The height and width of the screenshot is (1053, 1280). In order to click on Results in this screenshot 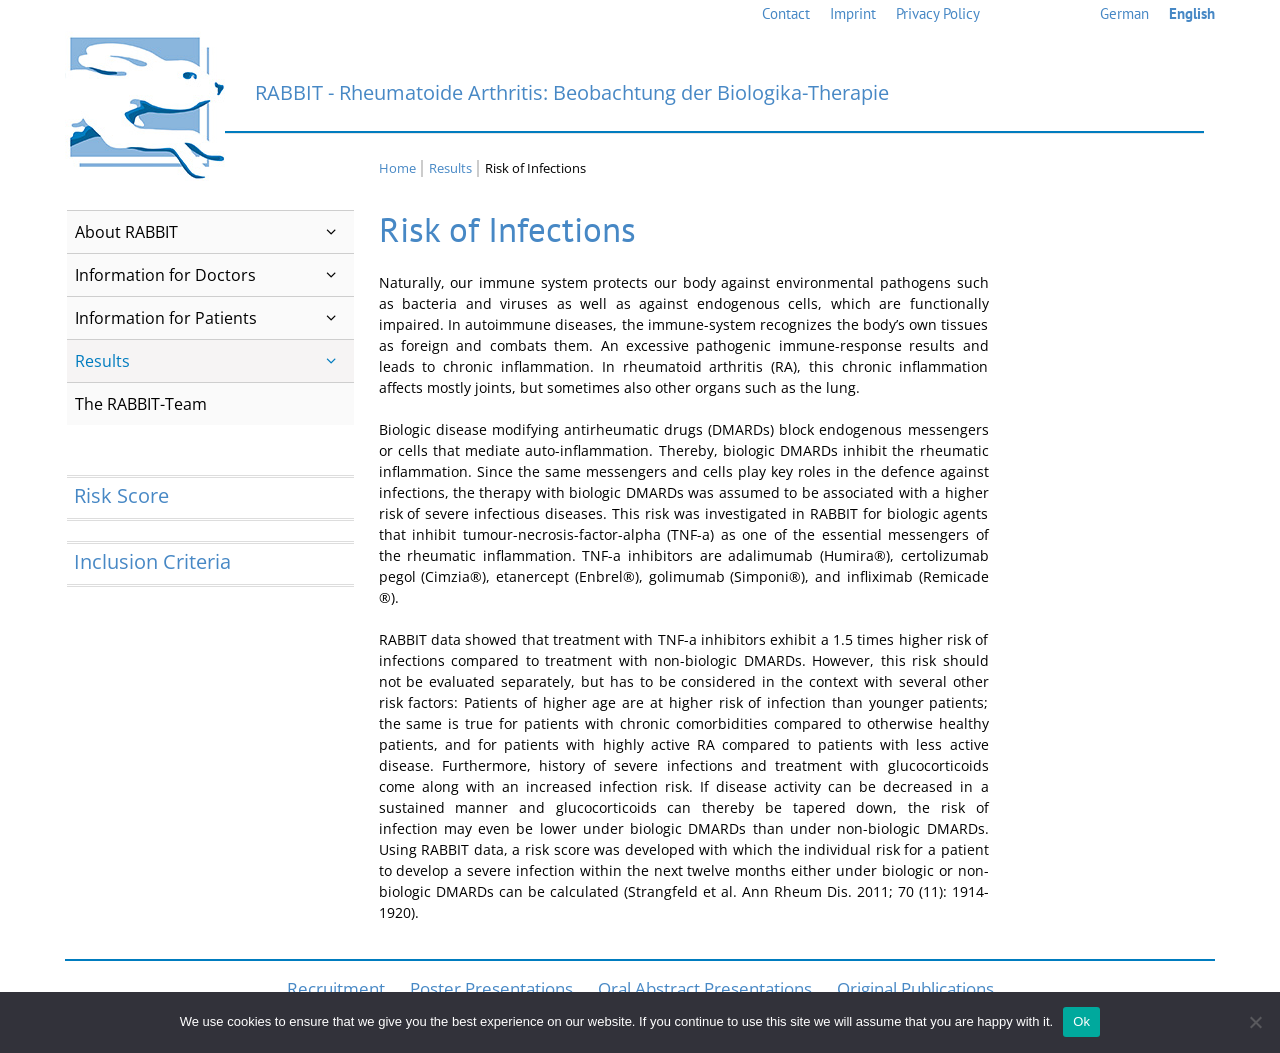, I will do `click(214, 361)`.